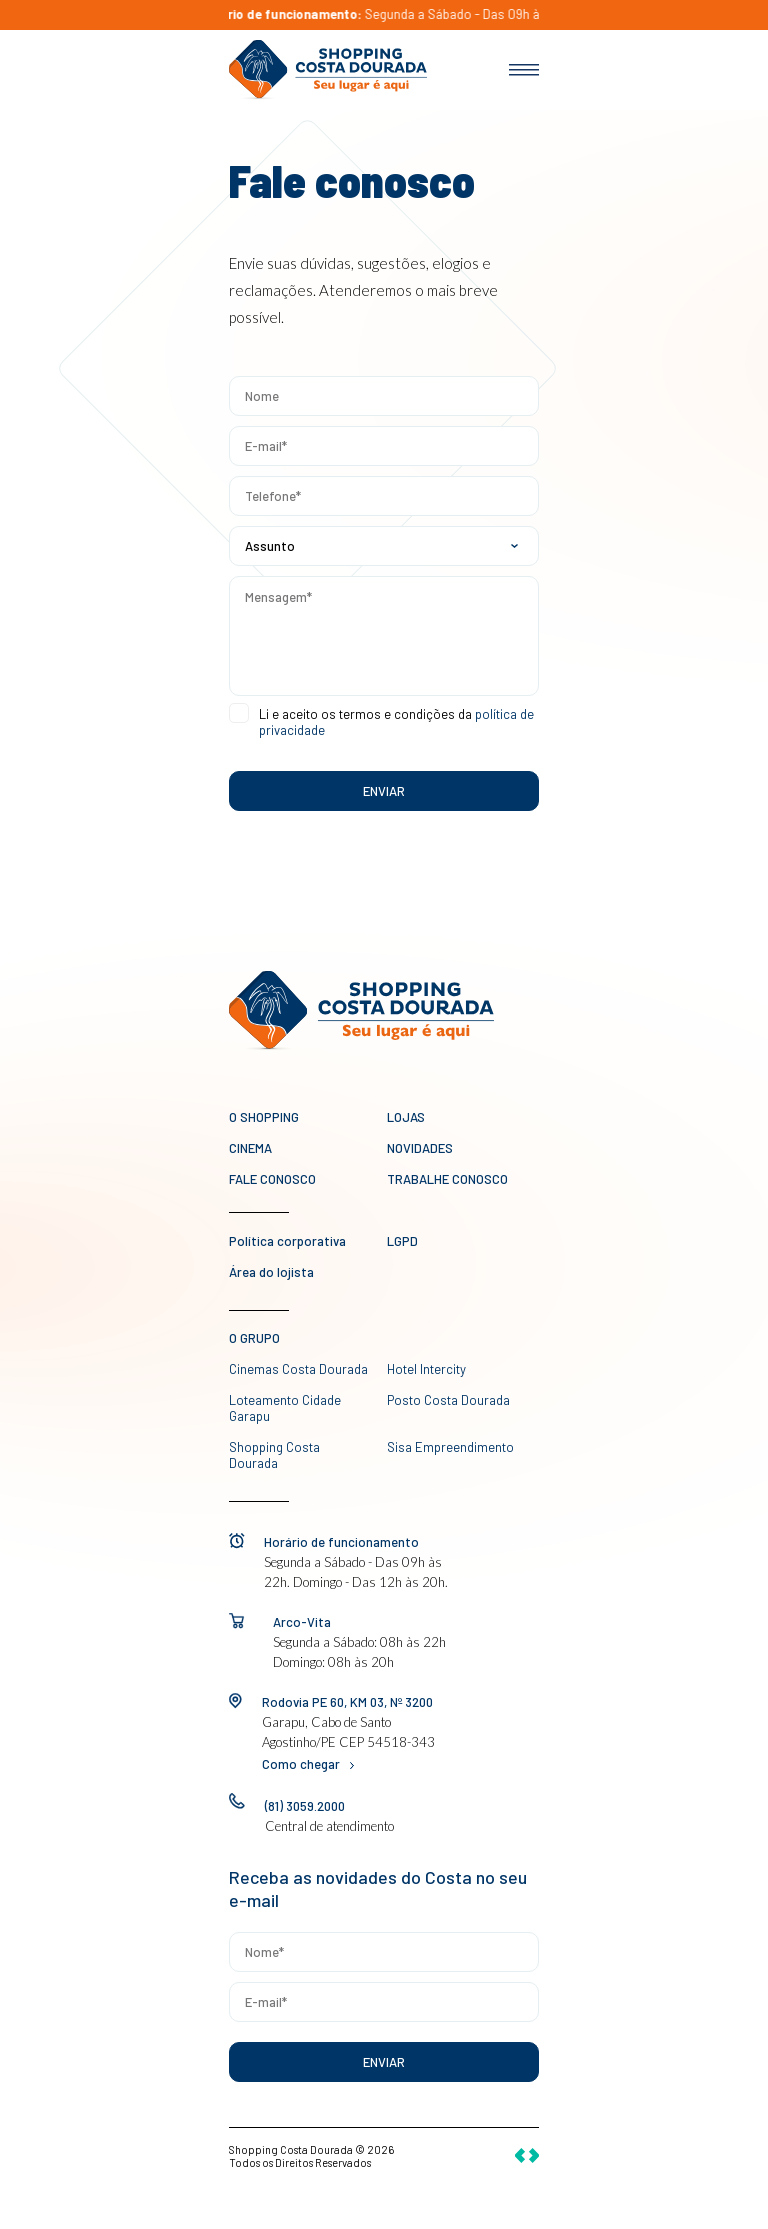  What do you see at coordinates (402, 1241) in the screenshot?
I see `LGPD` at bounding box center [402, 1241].